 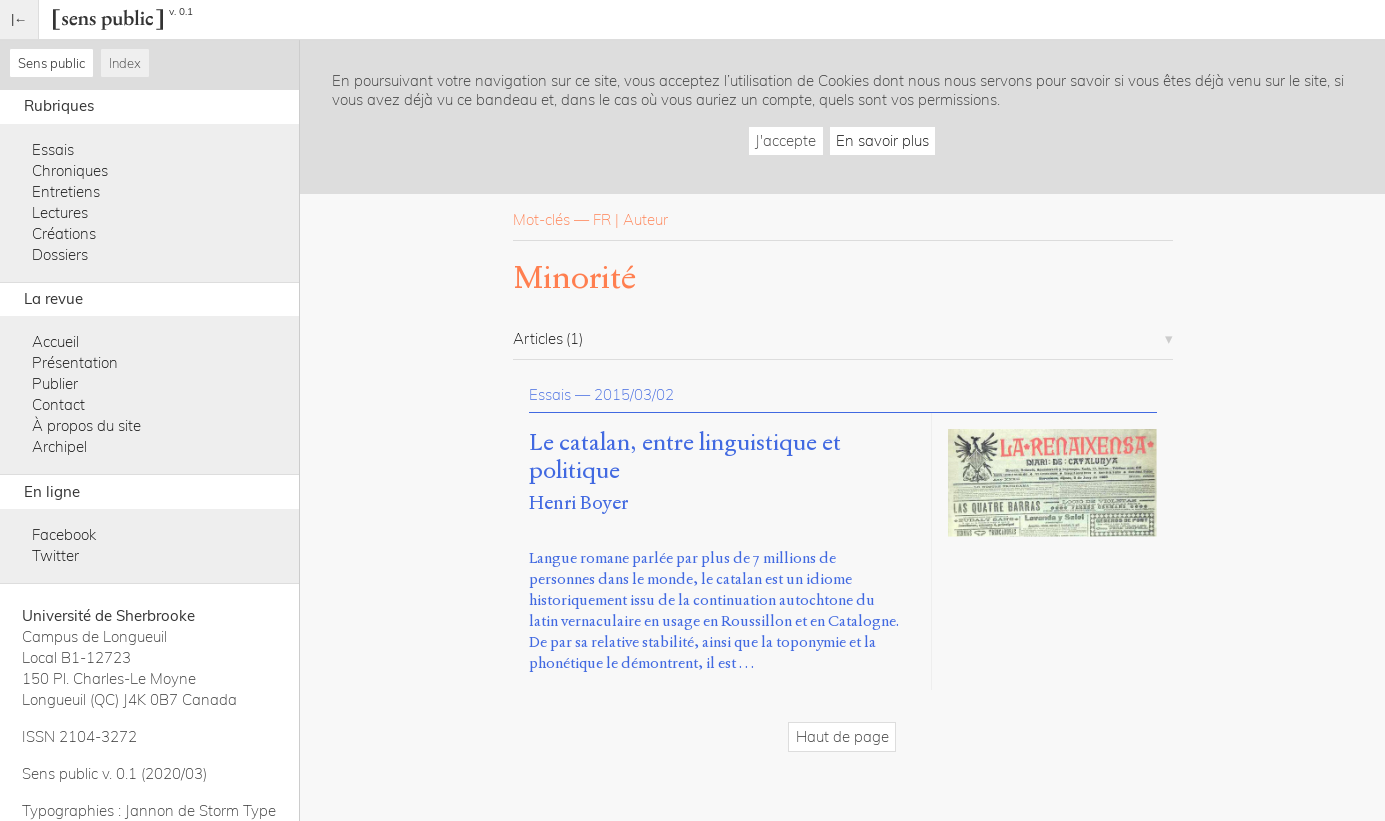 I want to click on Chroniques, so click(x=70, y=170).